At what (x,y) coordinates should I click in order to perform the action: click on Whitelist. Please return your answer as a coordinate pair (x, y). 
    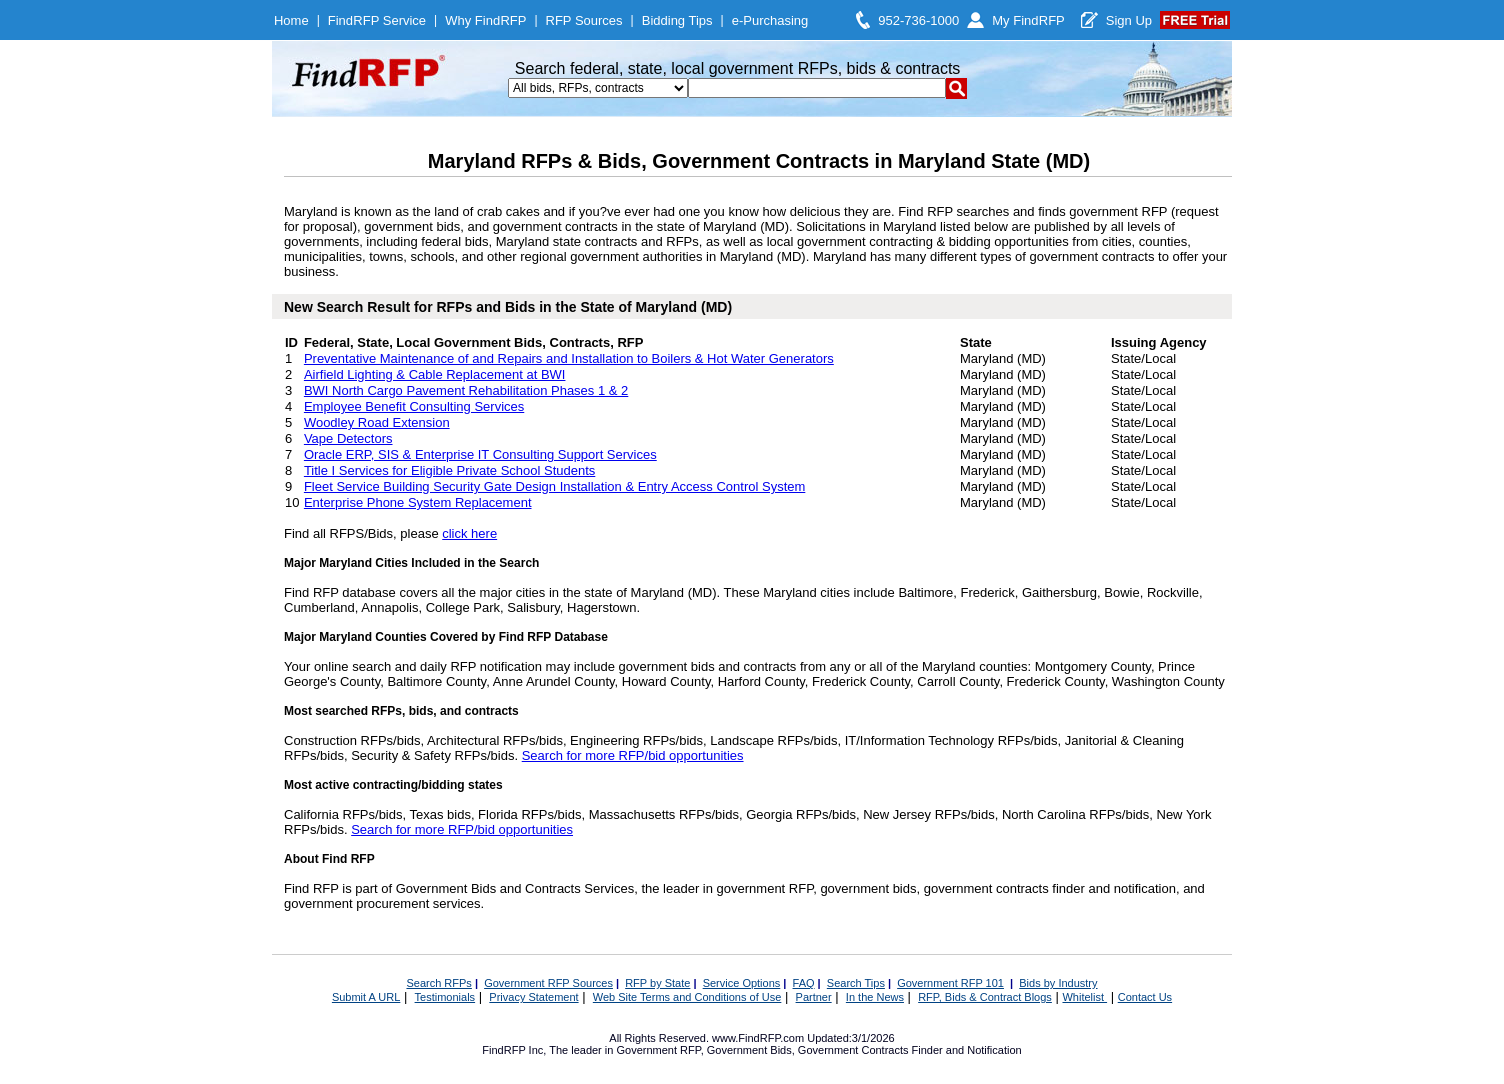
    Looking at the image, I should click on (1084, 997).